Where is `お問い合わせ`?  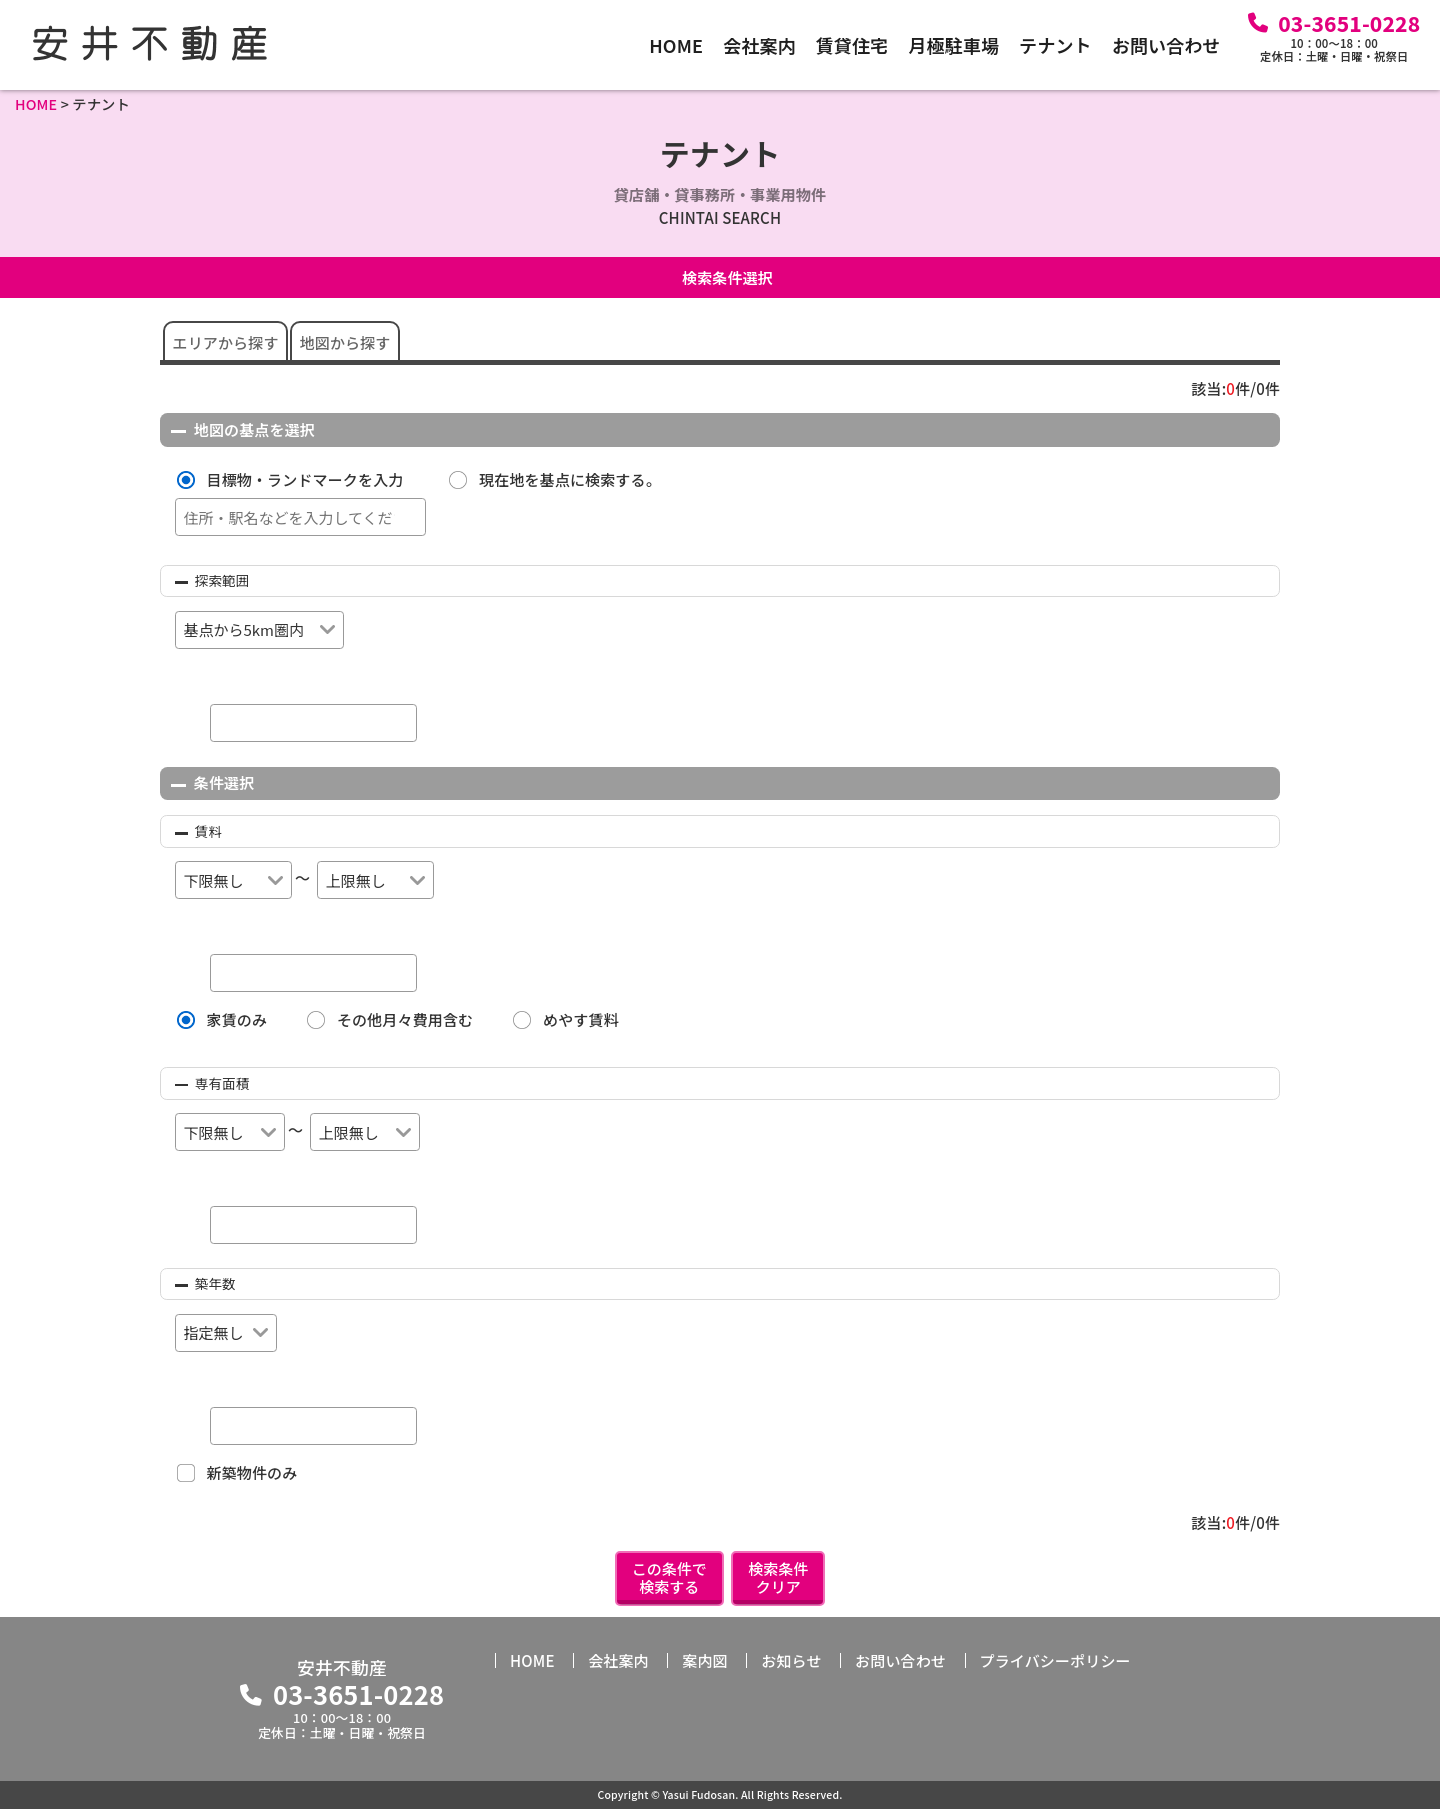
お問い合わせ is located at coordinates (1166, 45).